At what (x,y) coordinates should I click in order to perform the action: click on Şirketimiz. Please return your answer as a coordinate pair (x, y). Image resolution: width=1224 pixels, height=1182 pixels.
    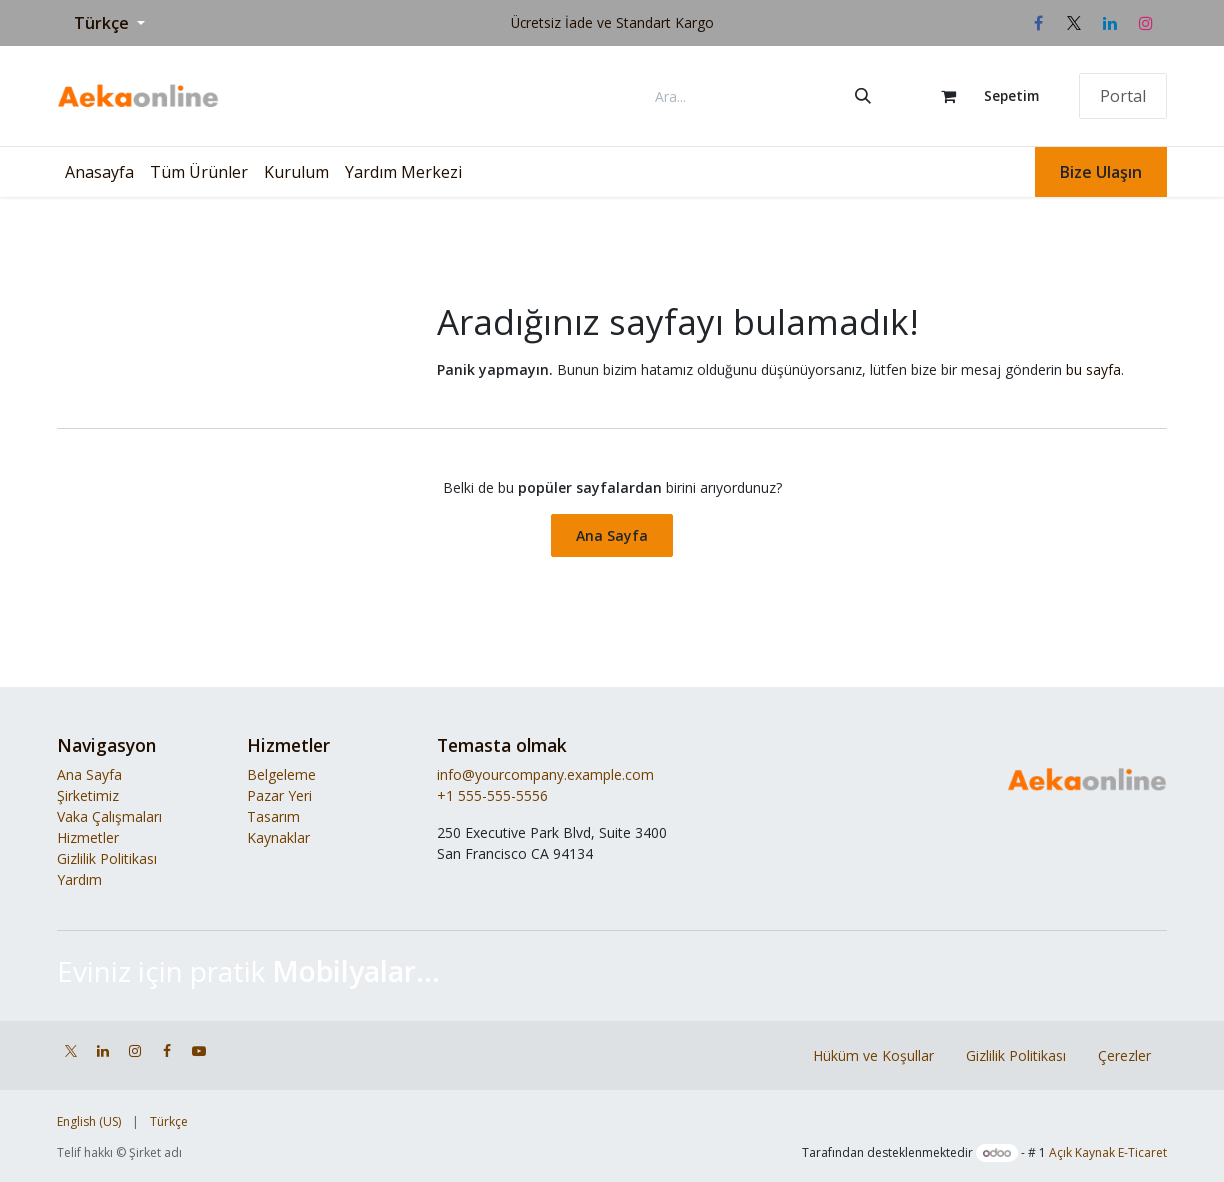
    Looking at the image, I should click on (88, 795).